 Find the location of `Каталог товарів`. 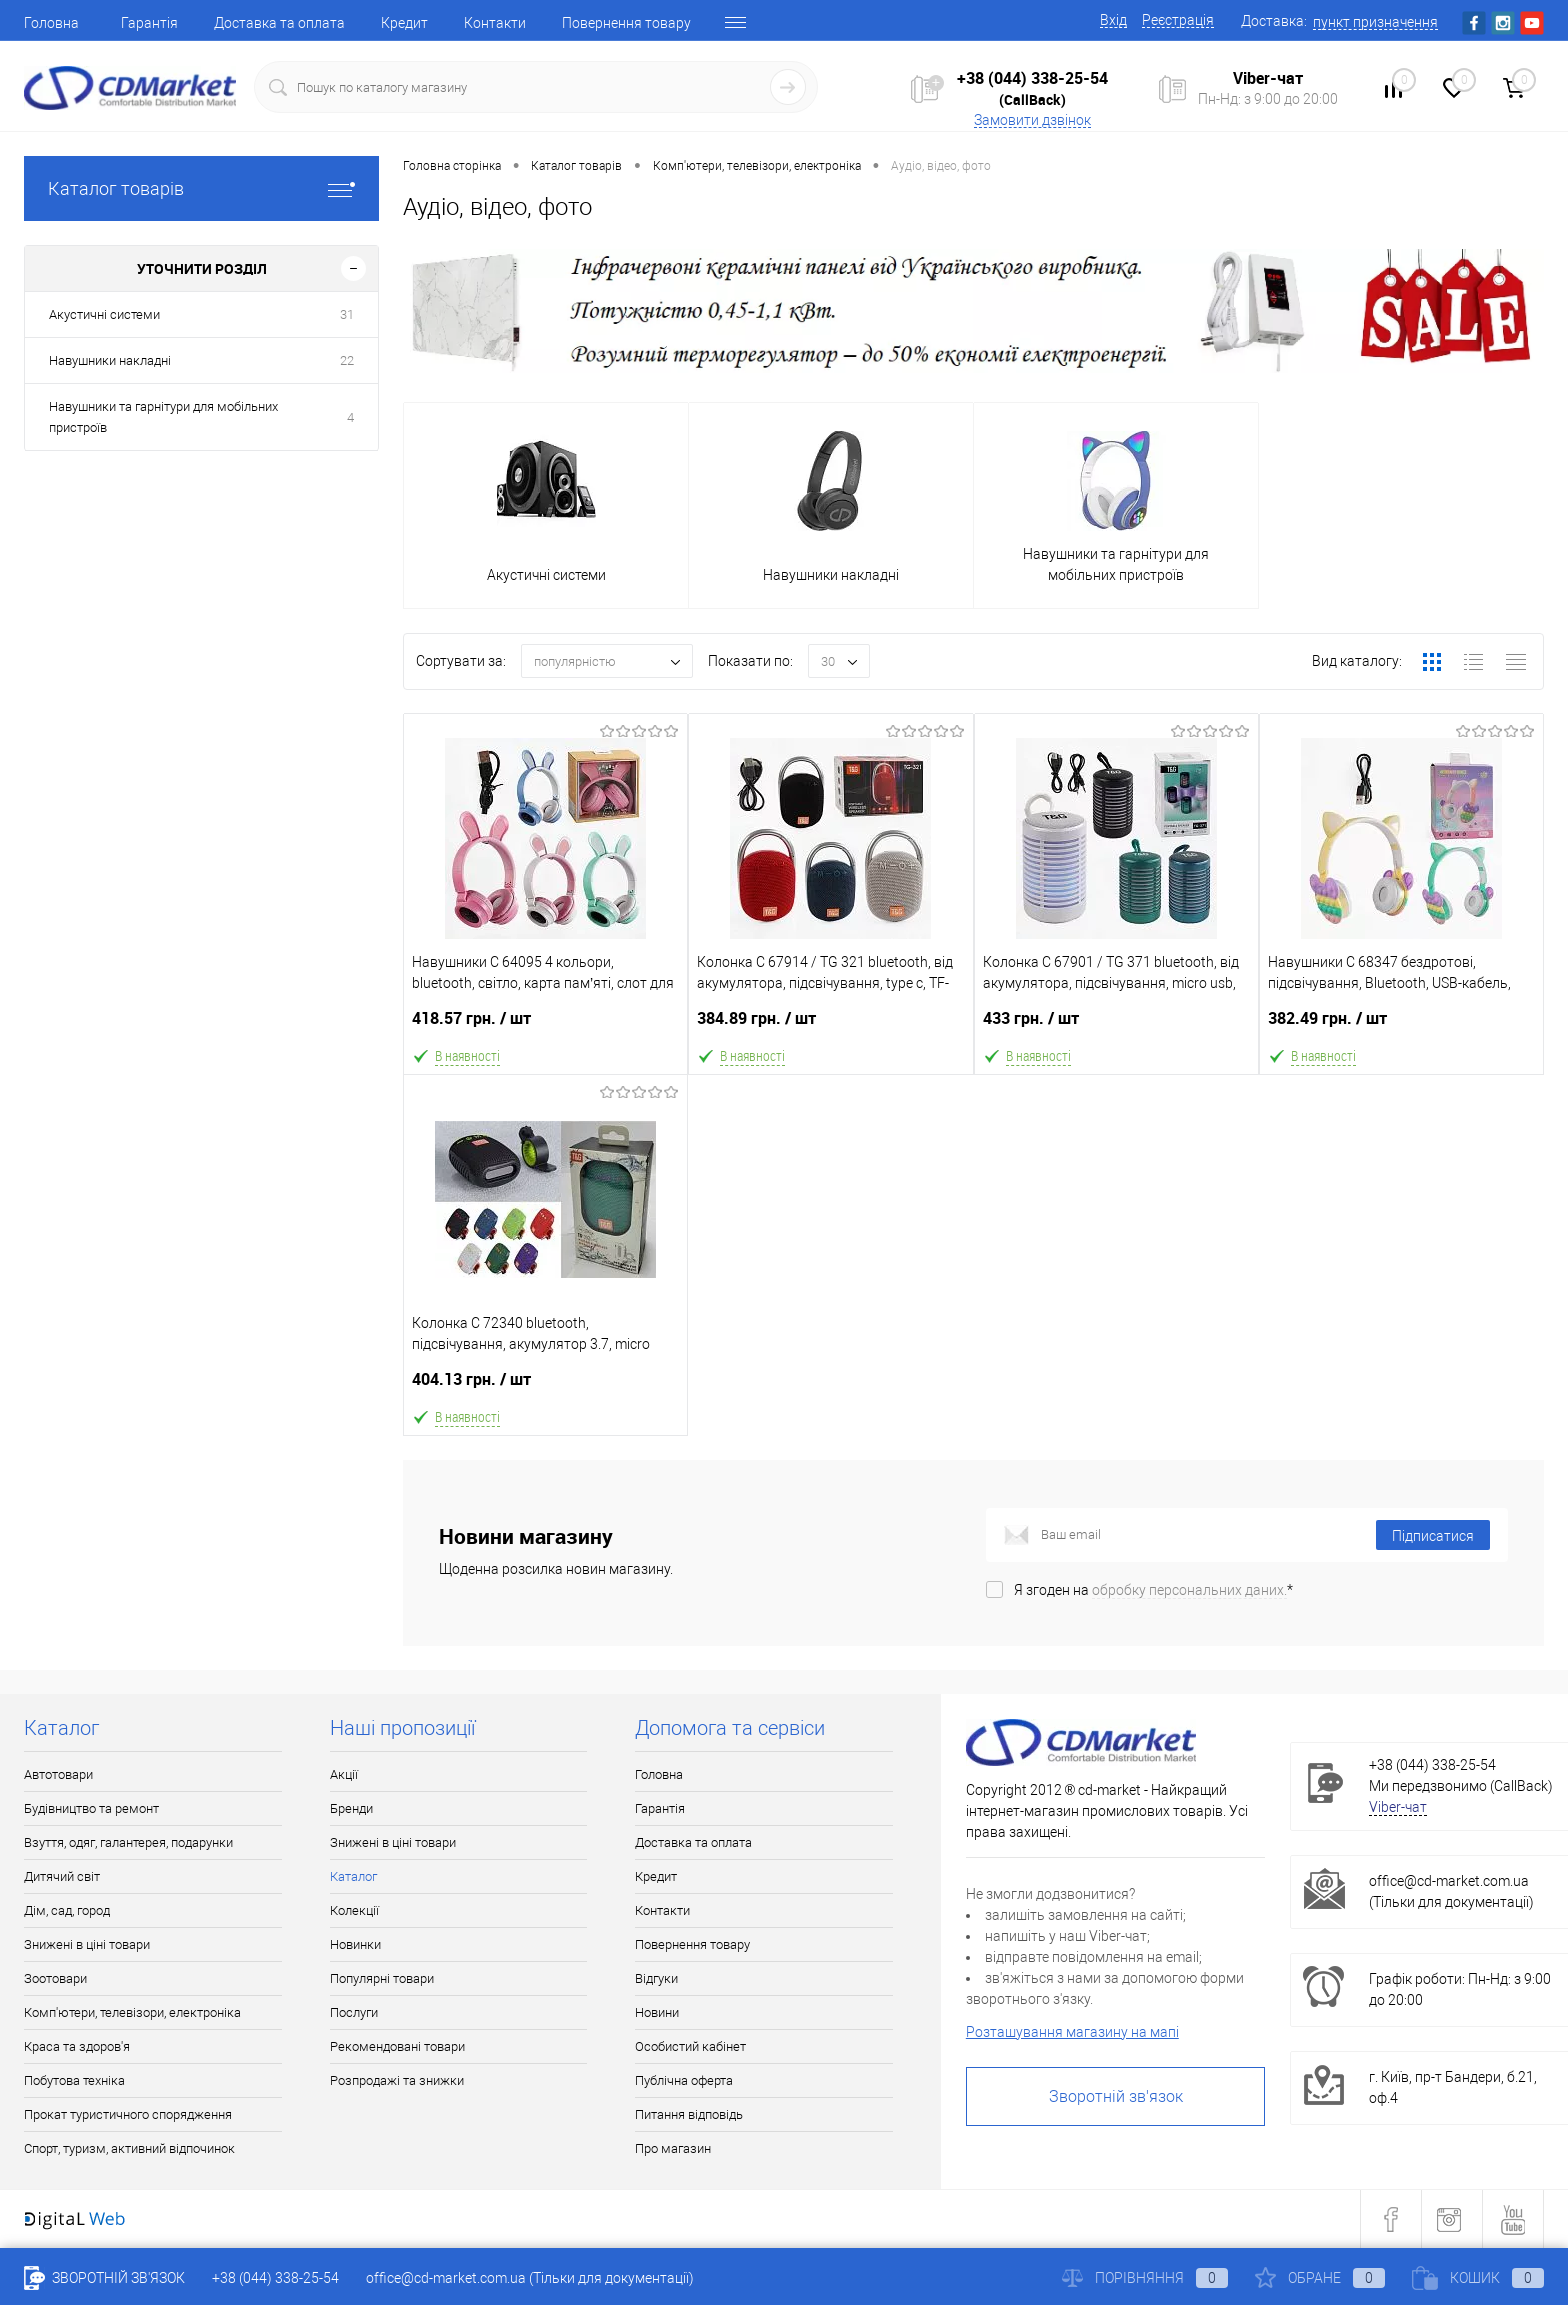

Каталог товарів is located at coordinates (201, 188).